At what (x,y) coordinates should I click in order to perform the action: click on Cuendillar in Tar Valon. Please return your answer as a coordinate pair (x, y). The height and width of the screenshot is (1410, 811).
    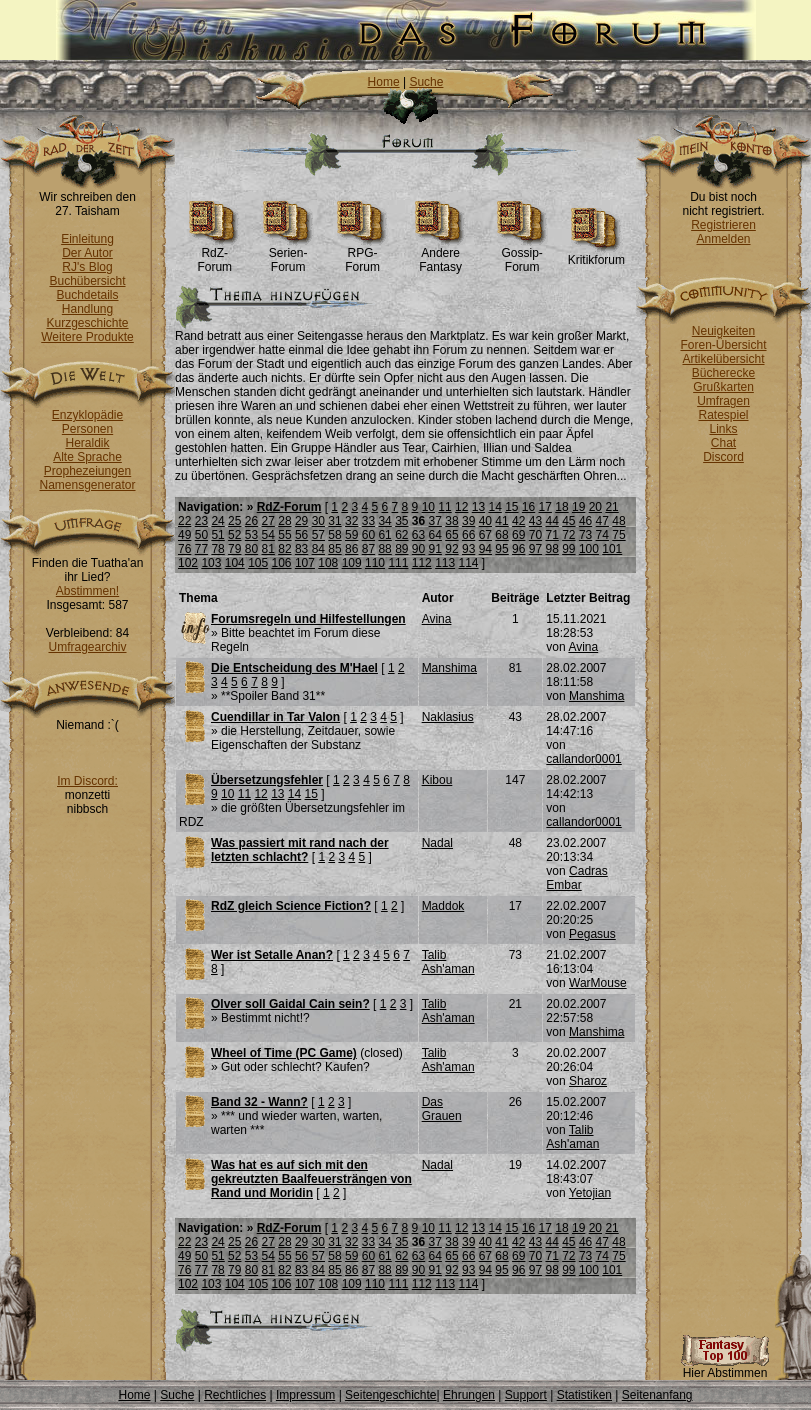
    Looking at the image, I should click on (275, 717).